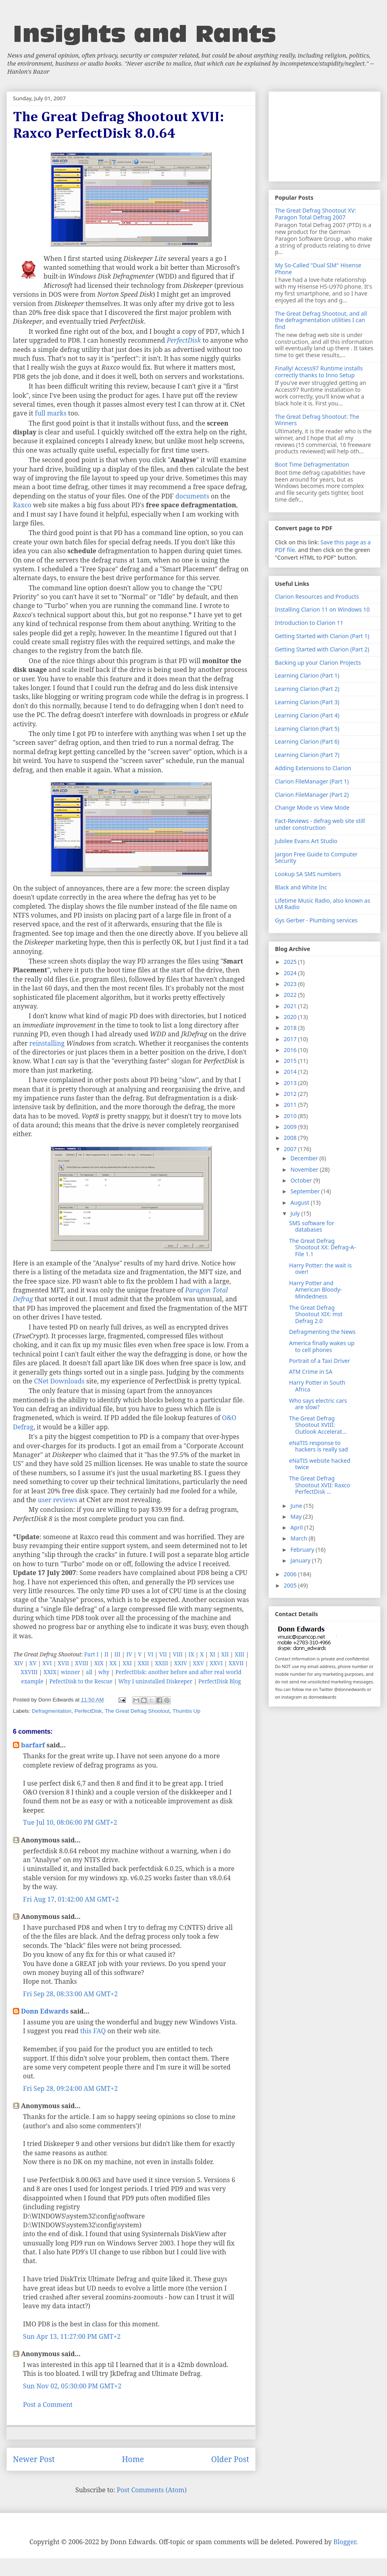 This screenshot has height=2576, width=387. Describe the element at coordinates (59, 1381) in the screenshot. I see `CNet Downloads` at that location.